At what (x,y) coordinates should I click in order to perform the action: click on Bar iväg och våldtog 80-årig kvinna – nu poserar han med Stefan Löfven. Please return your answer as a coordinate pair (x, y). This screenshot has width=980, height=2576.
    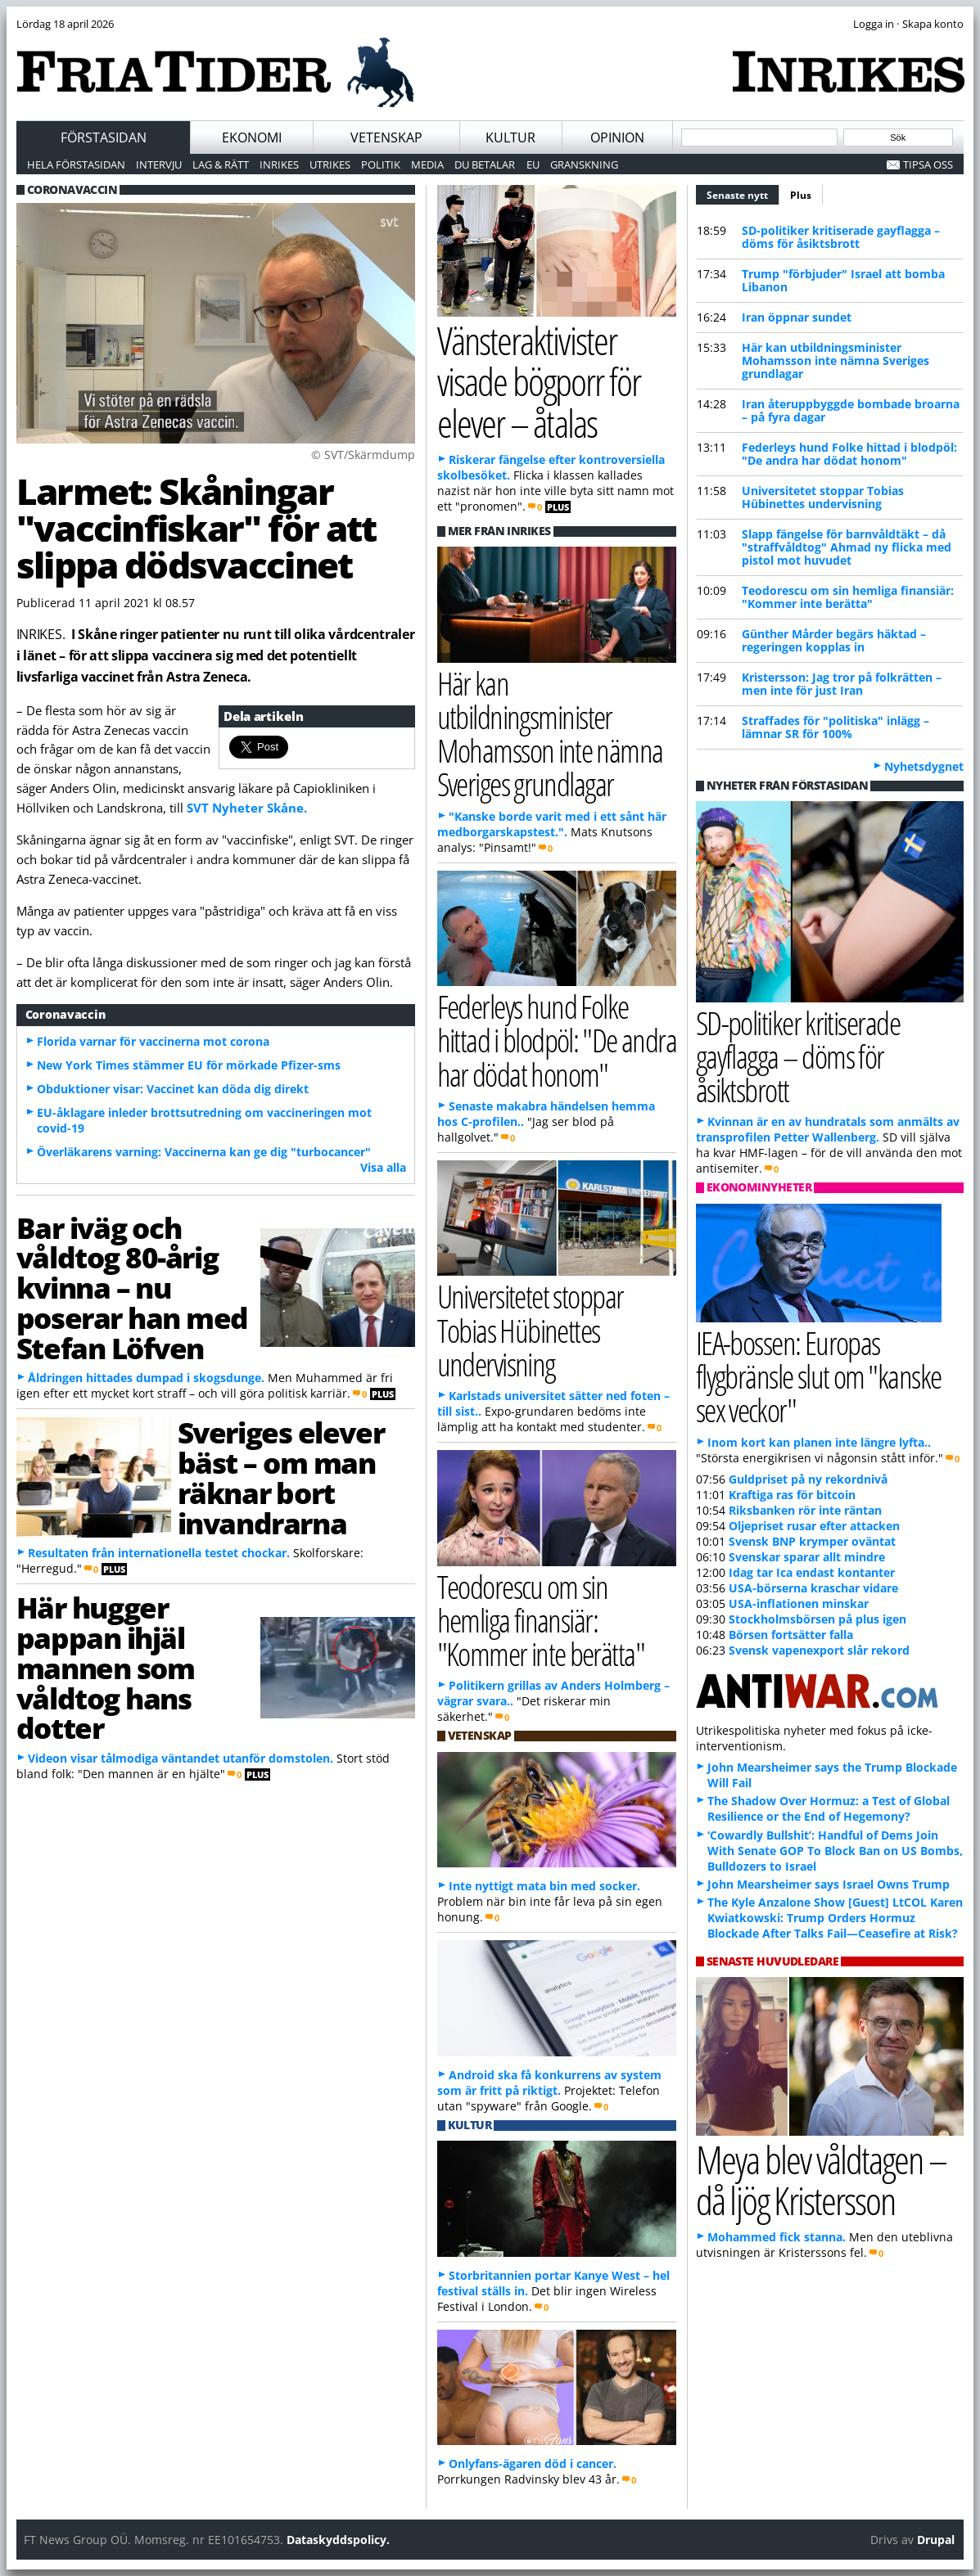
    Looking at the image, I should click on (132, 1287).